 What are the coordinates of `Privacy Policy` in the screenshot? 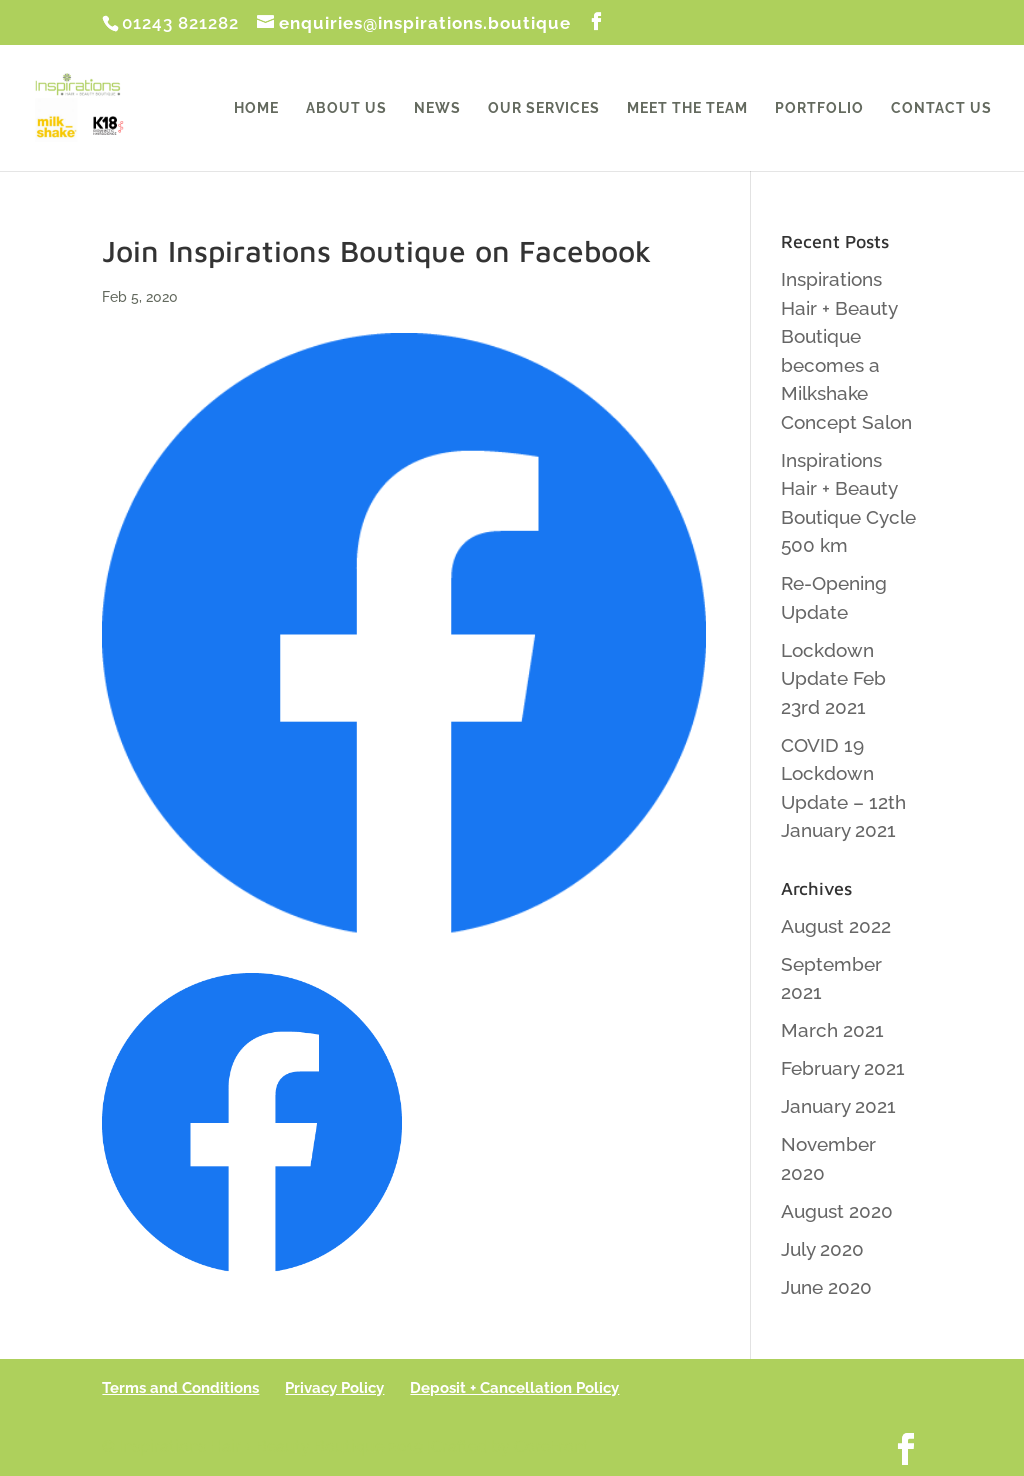 It's located at (334, 1388).